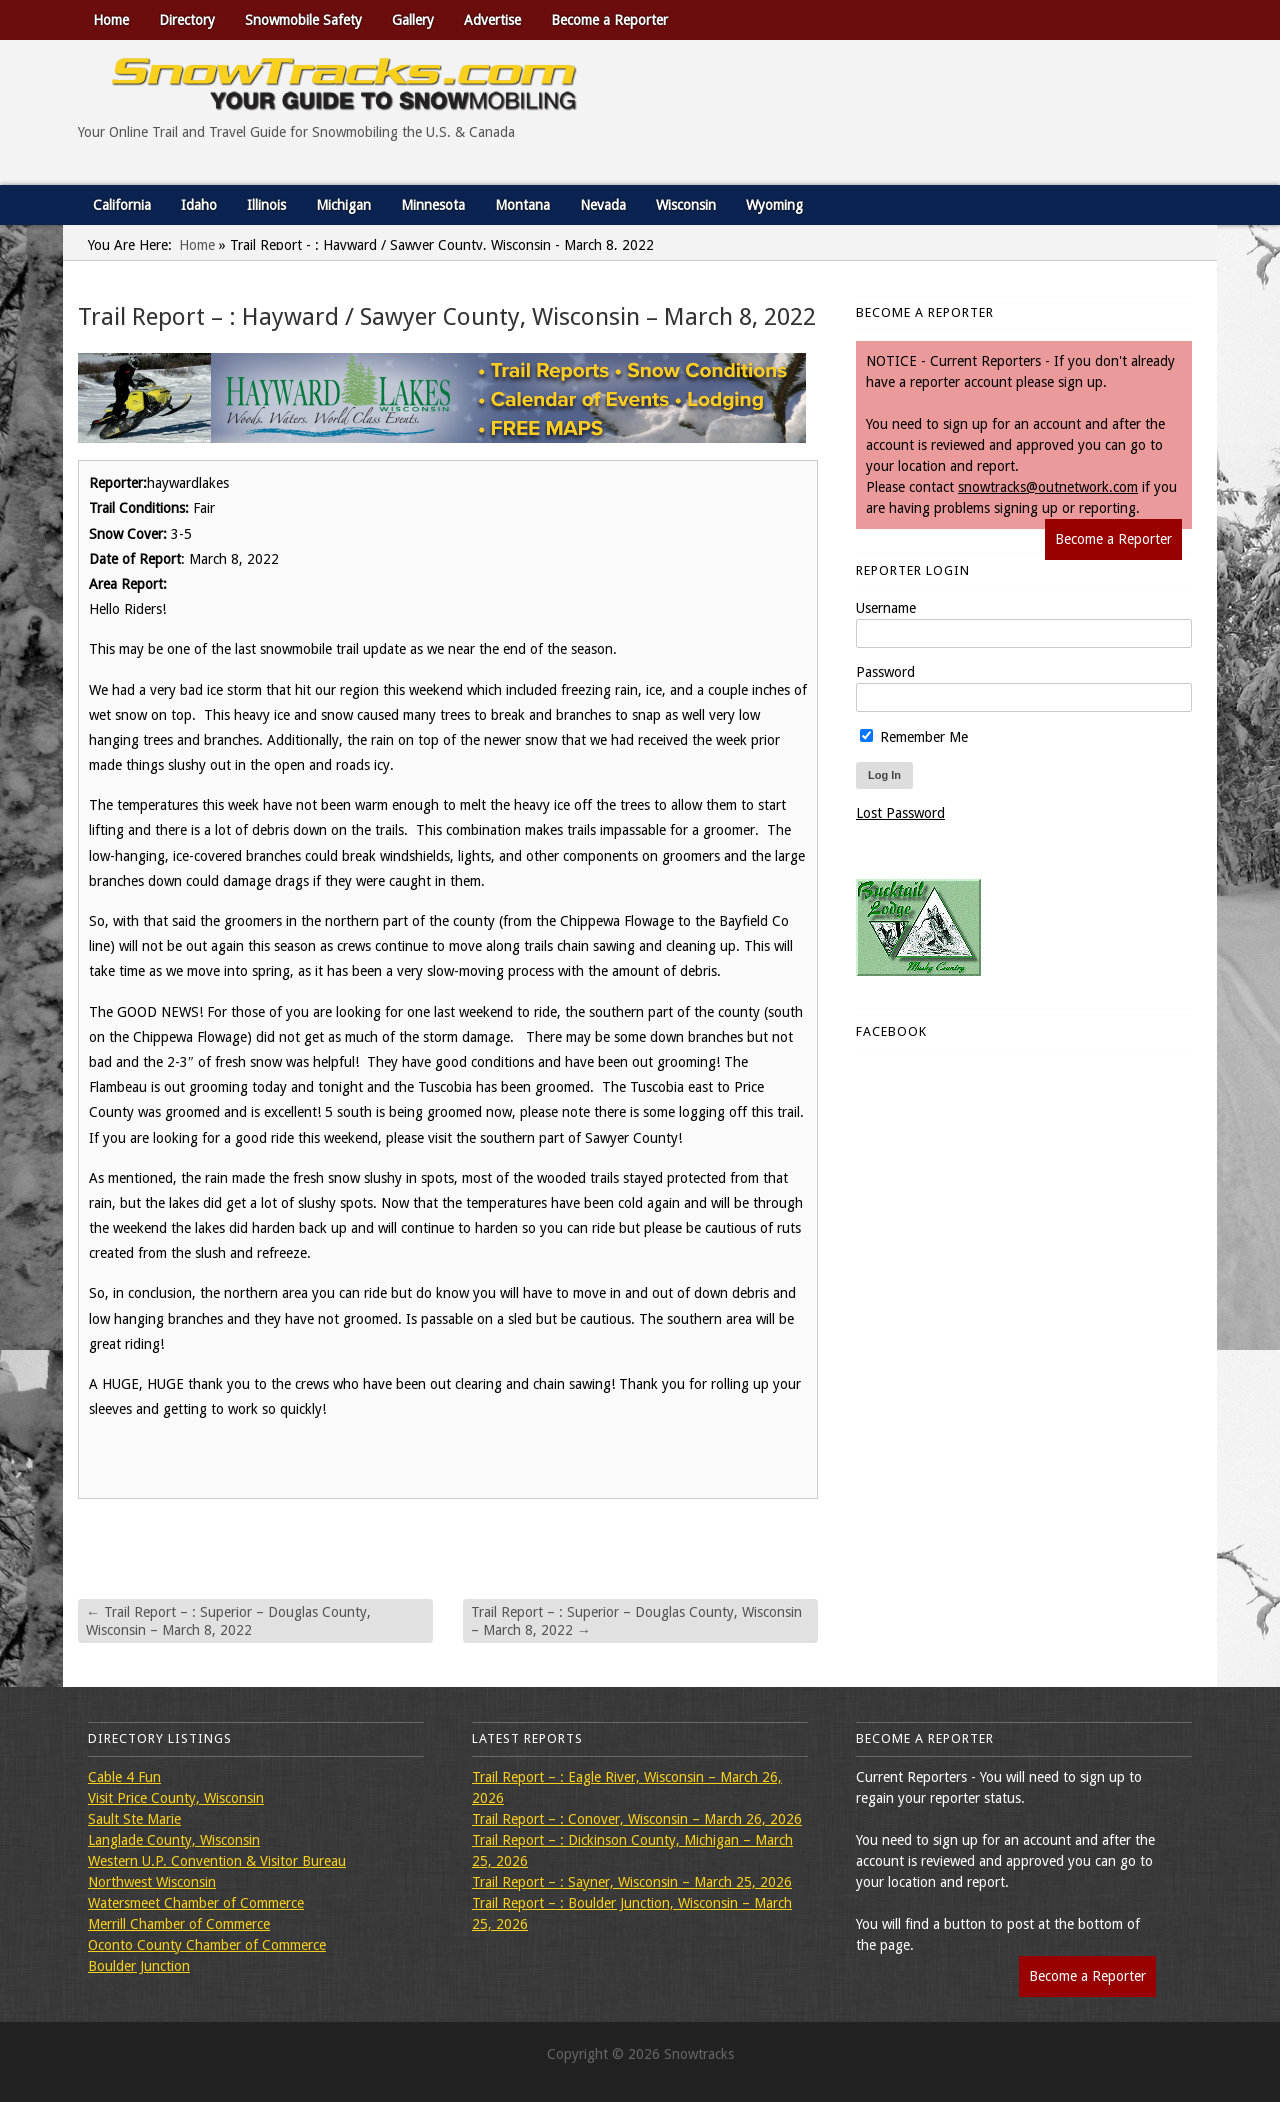 This screenshot has height=2102, width=1280. Describe the element at coordinates (492, 20) in the screenshot. I see `Advertise` at that location.